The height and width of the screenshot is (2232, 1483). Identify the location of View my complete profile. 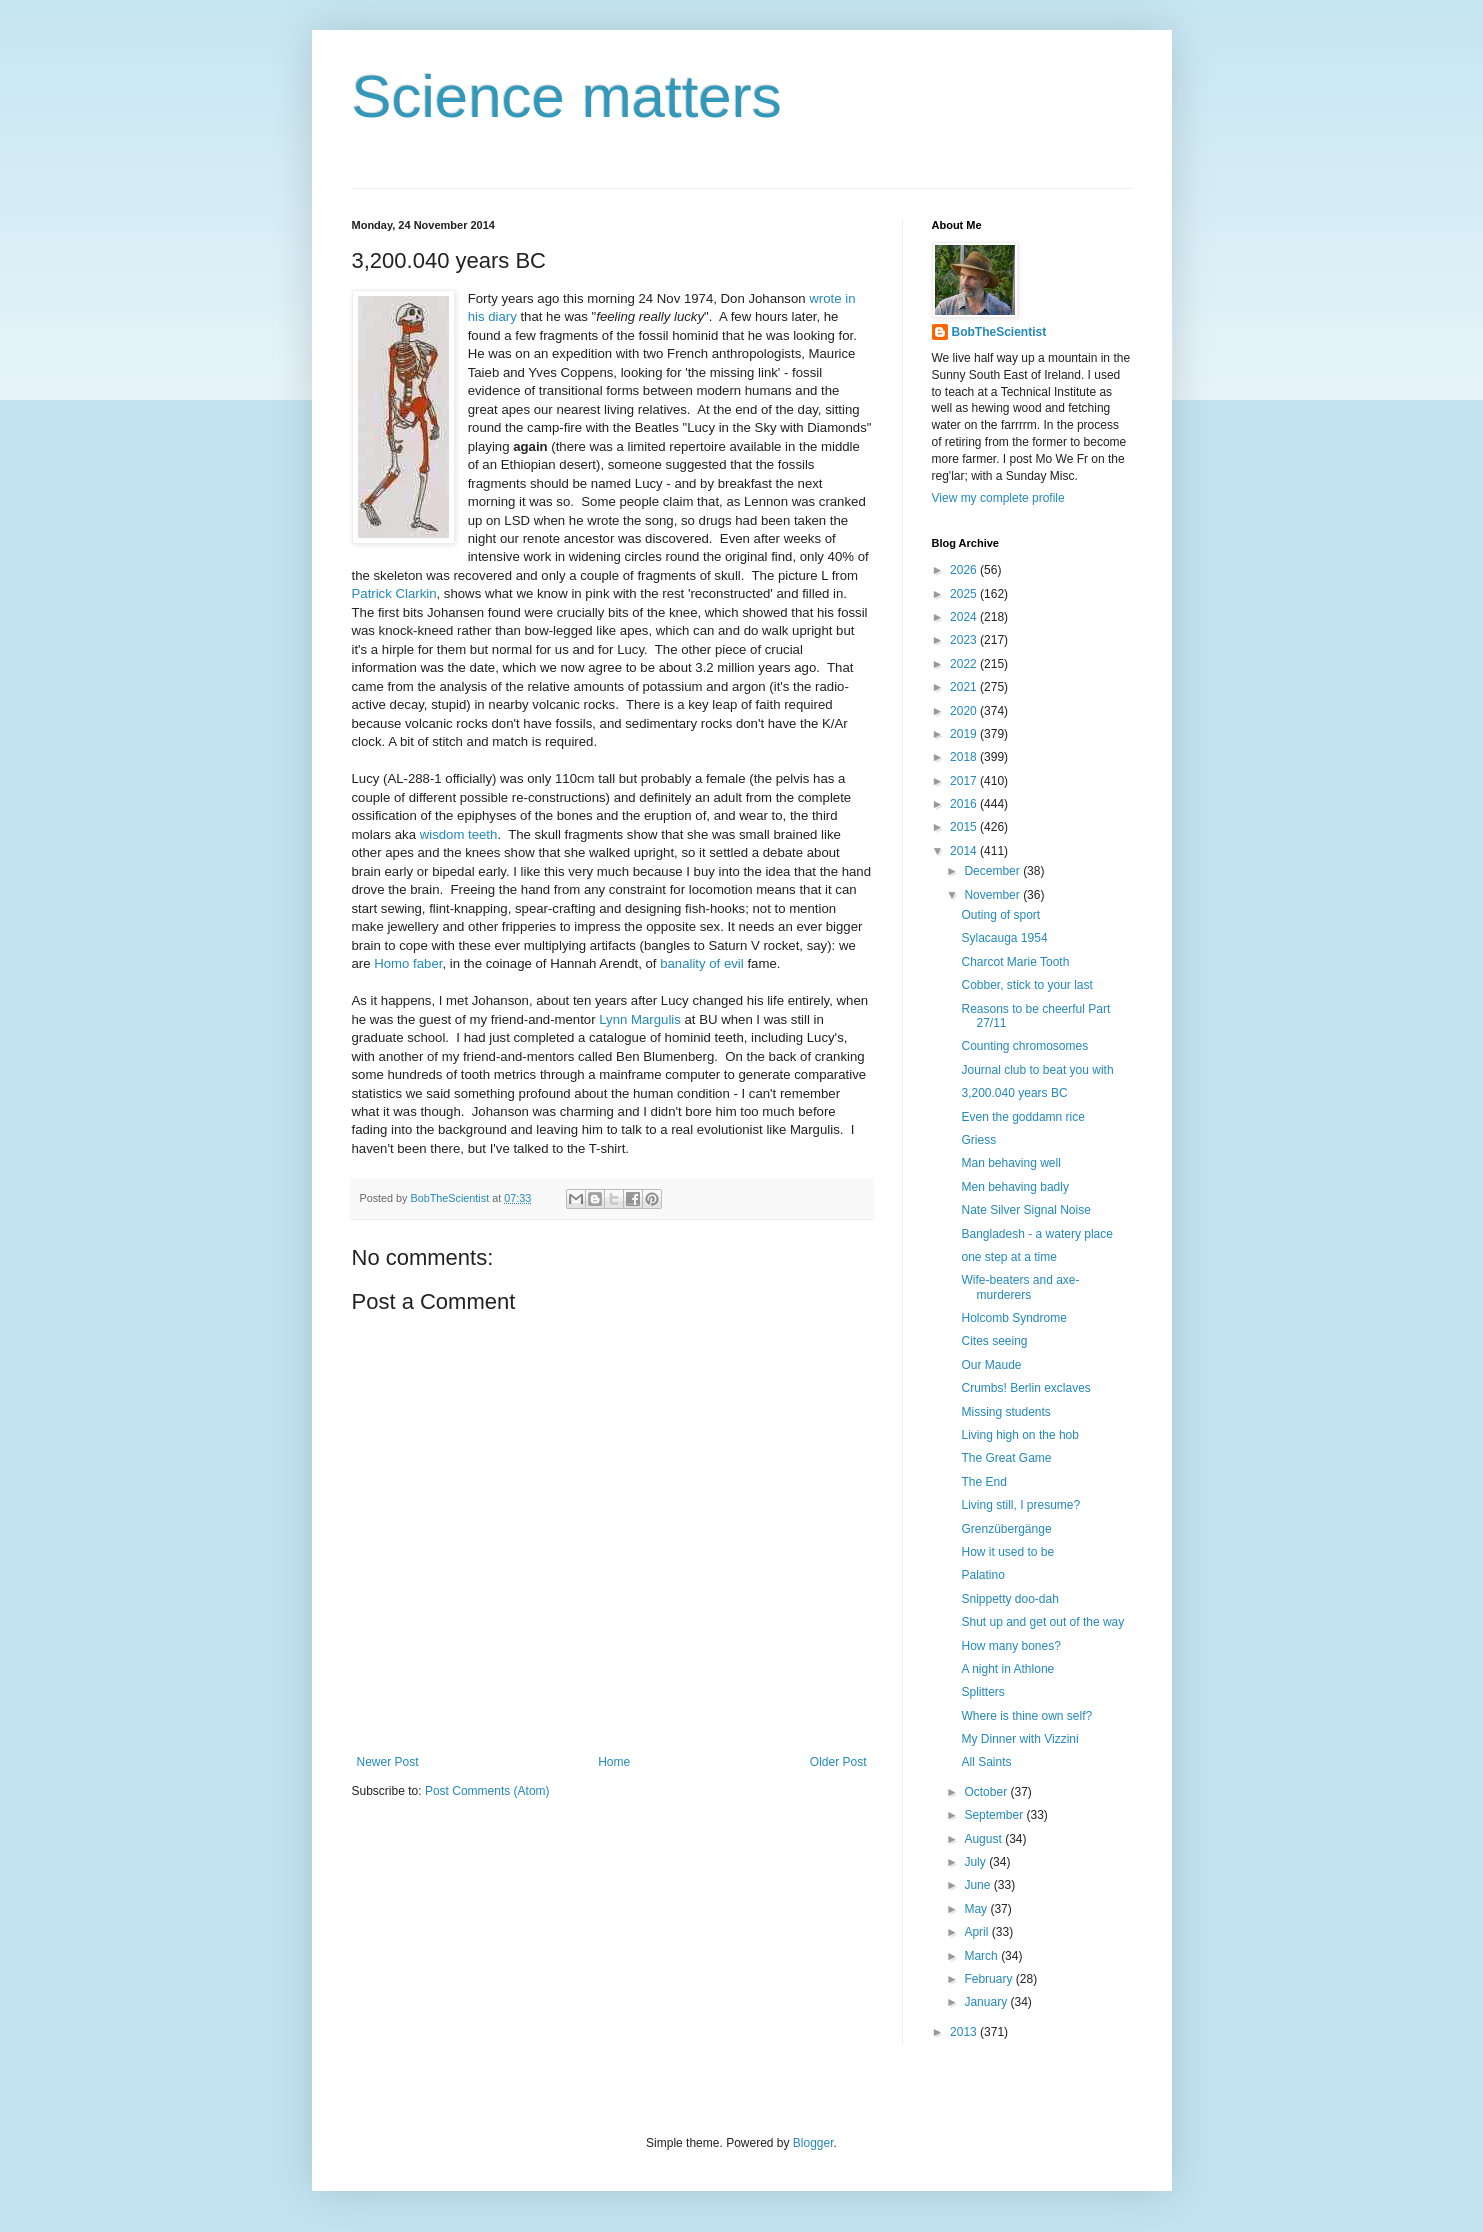
(998, 498).